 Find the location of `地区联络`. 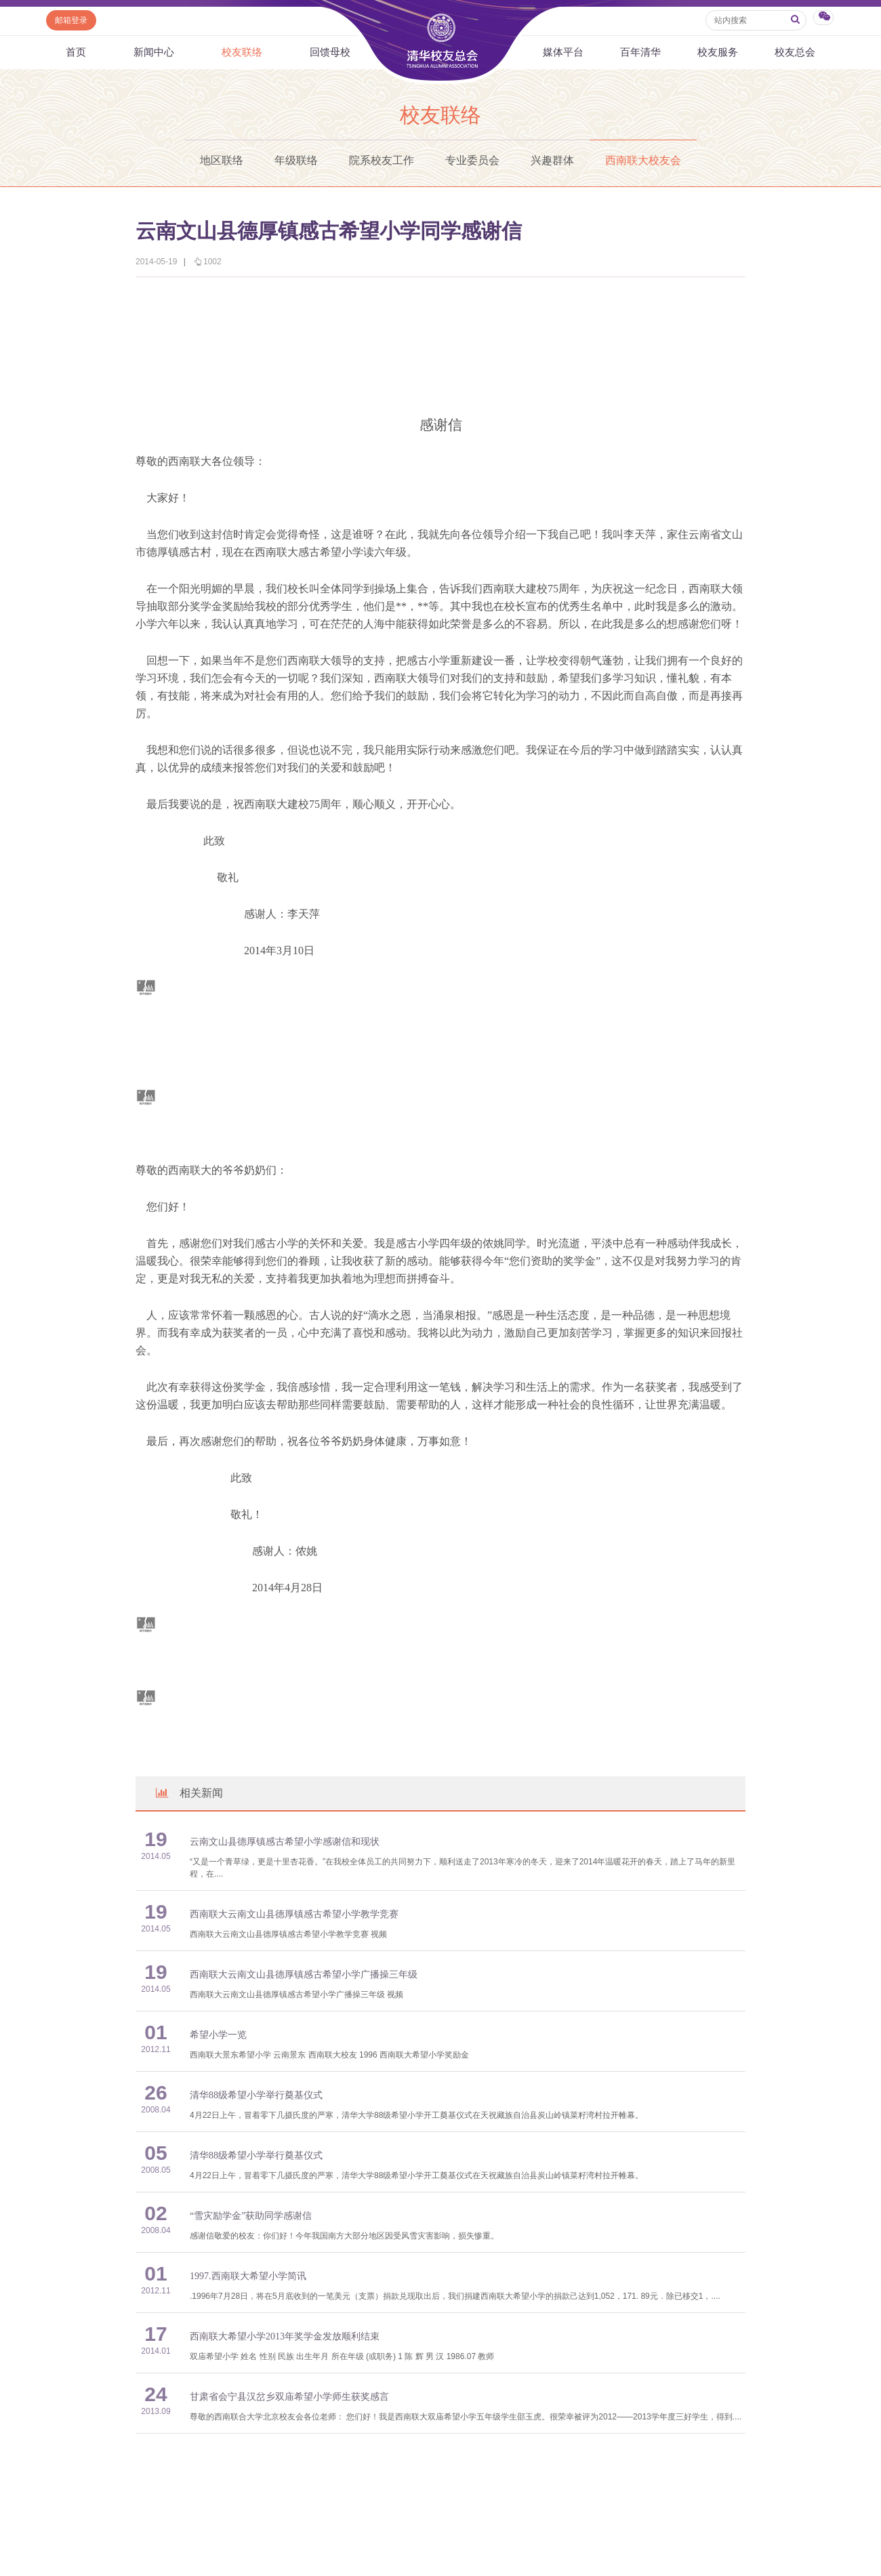

地区联络 is located at coordinates (221, 160).